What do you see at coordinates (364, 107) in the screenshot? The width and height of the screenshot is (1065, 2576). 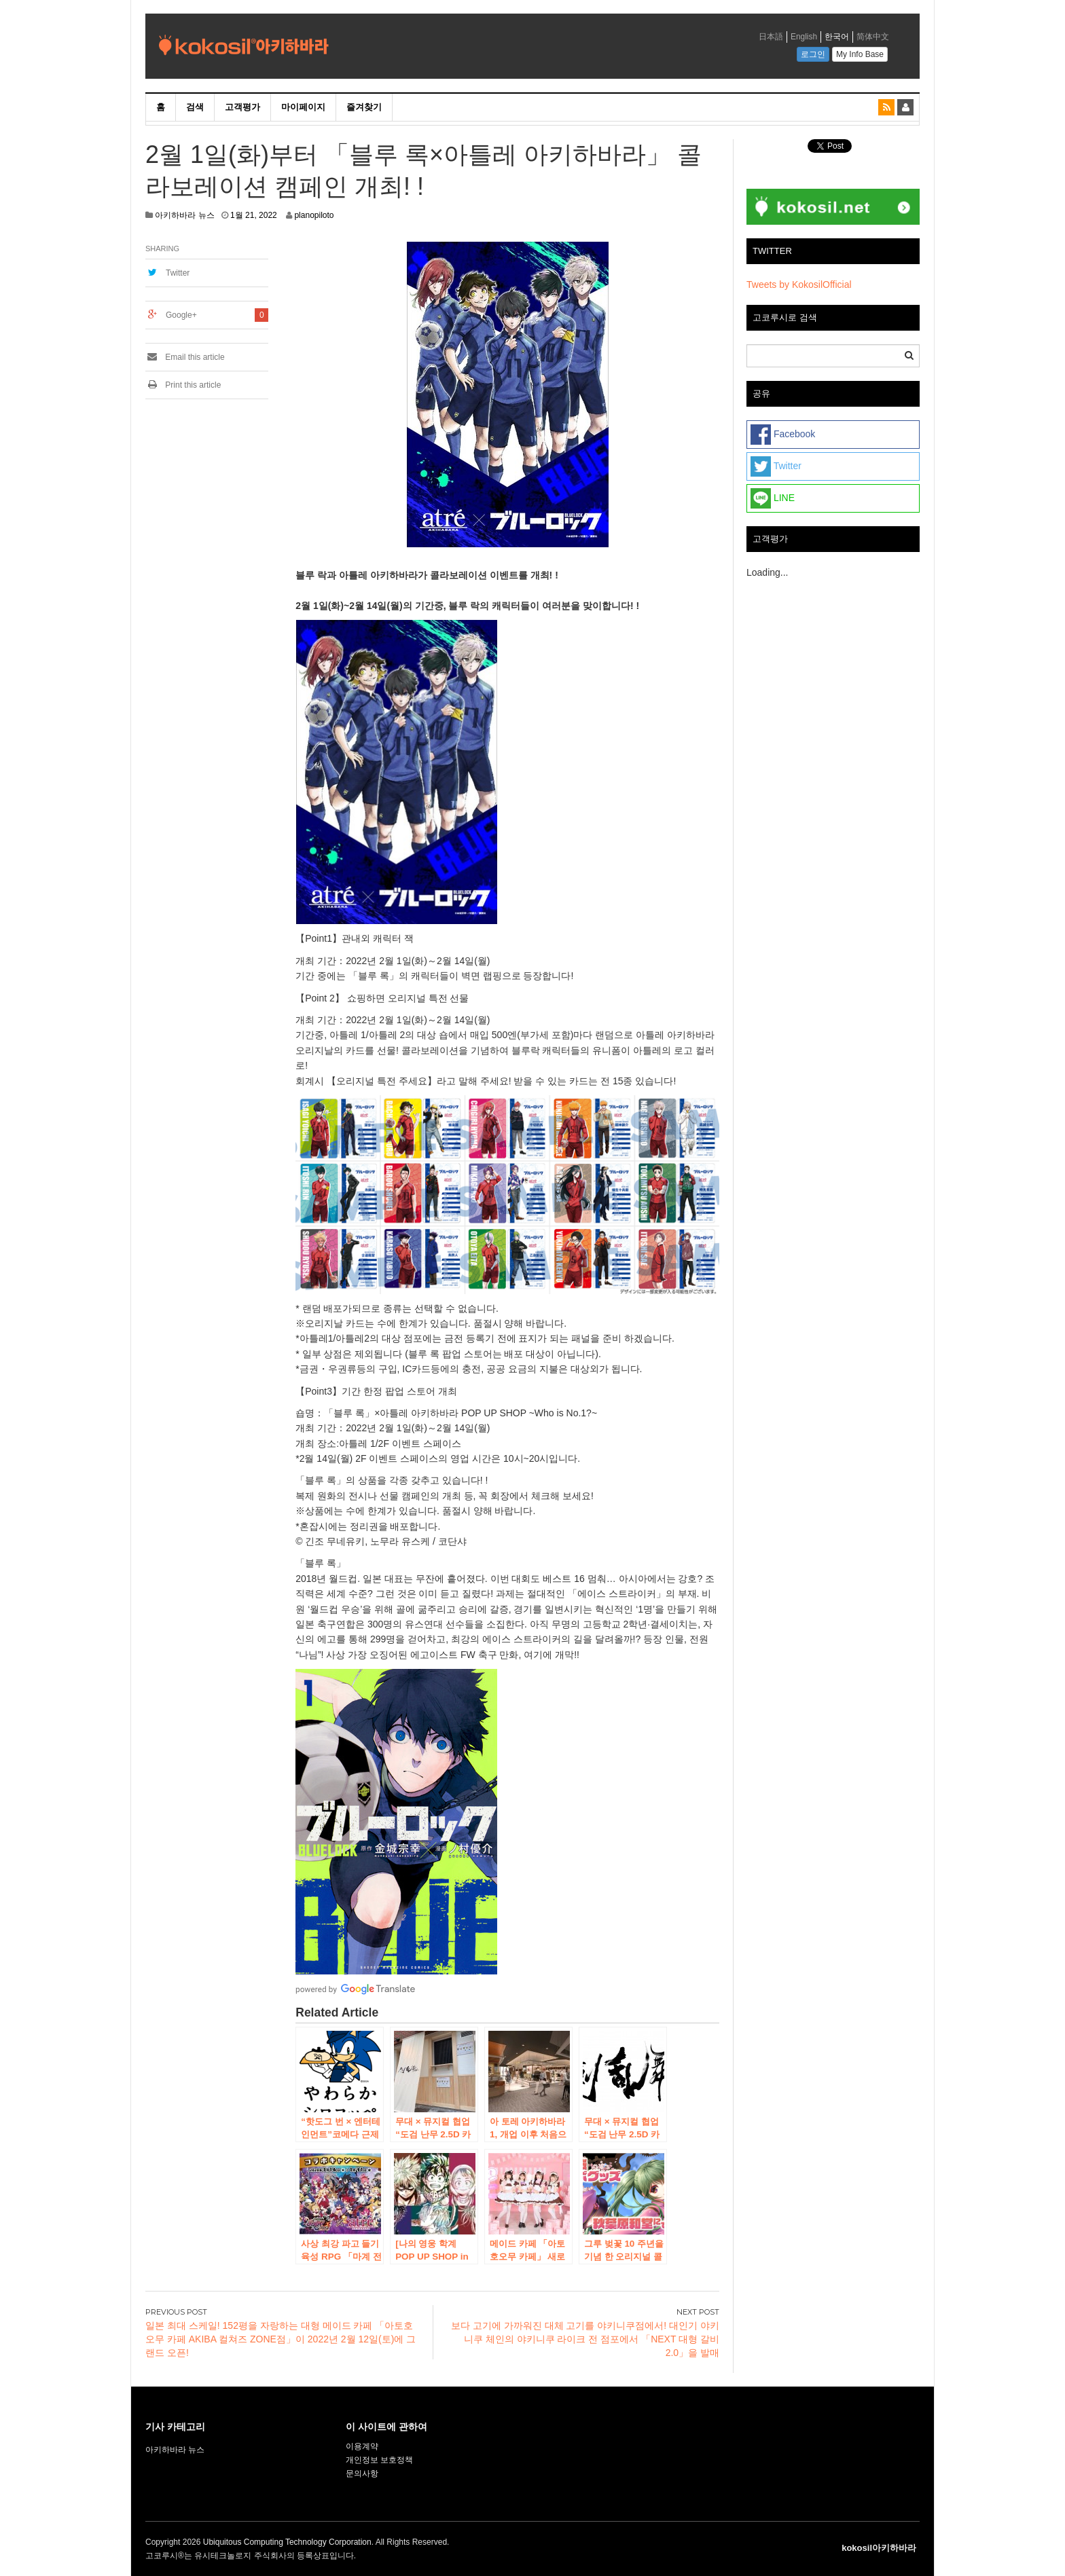 I see `즐겨찾기` at bounding box center [364, 107].